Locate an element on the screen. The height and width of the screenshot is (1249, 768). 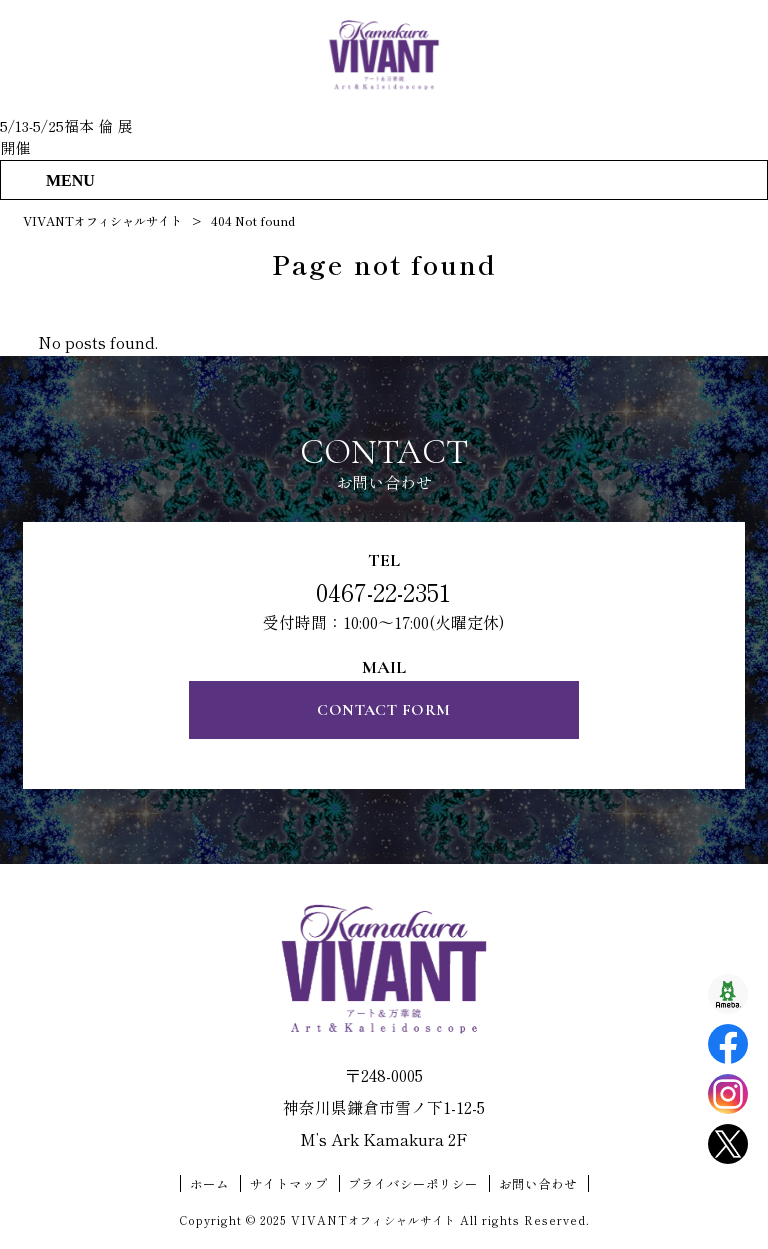
ホーム is located at coordinates (209, 1184).